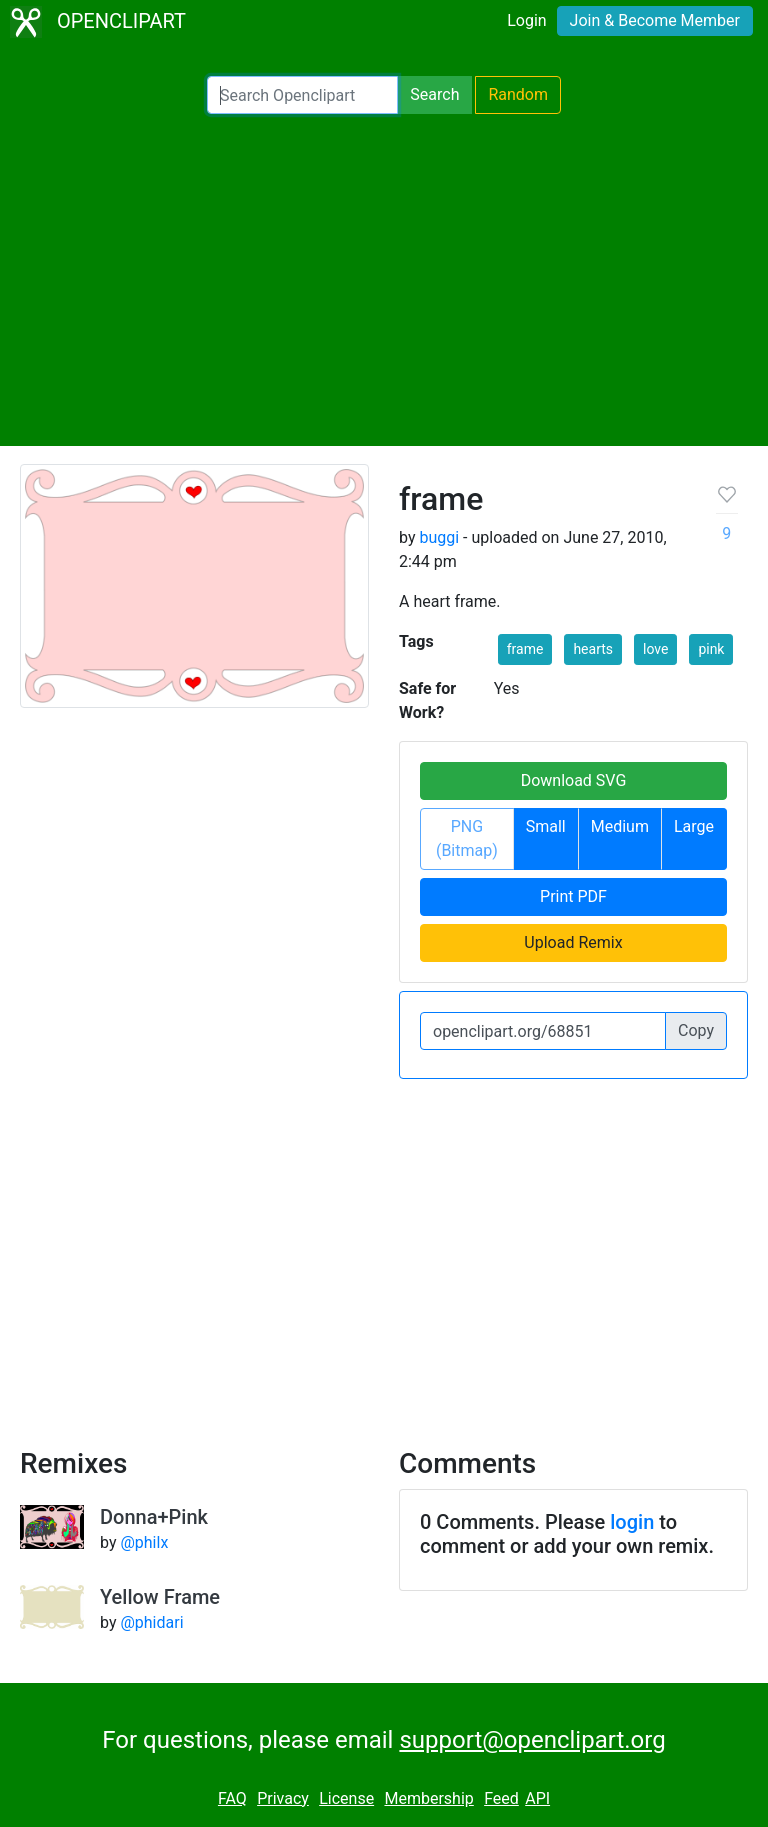 Image resolution: width=768 pixels, height=1827 pixels. I want to click on Yellow Frame, so click(160, 1597).